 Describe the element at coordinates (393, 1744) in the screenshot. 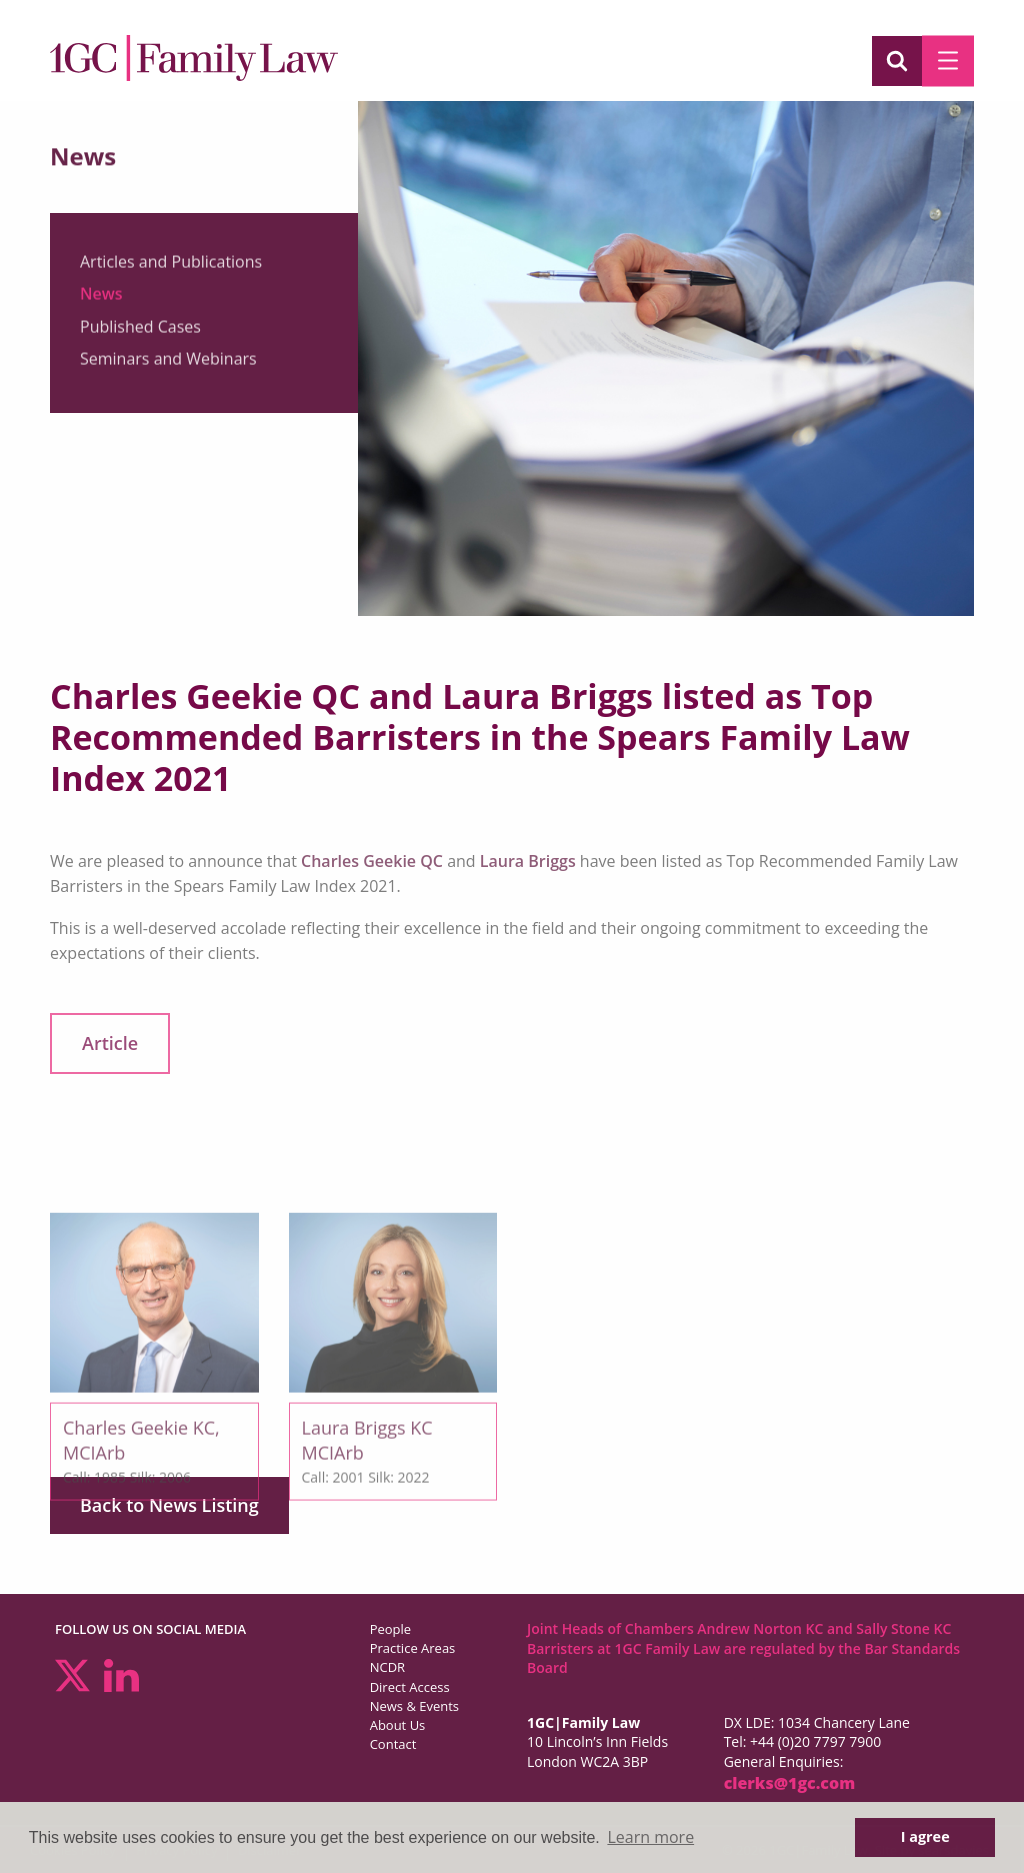

I see `Contact` at that location.